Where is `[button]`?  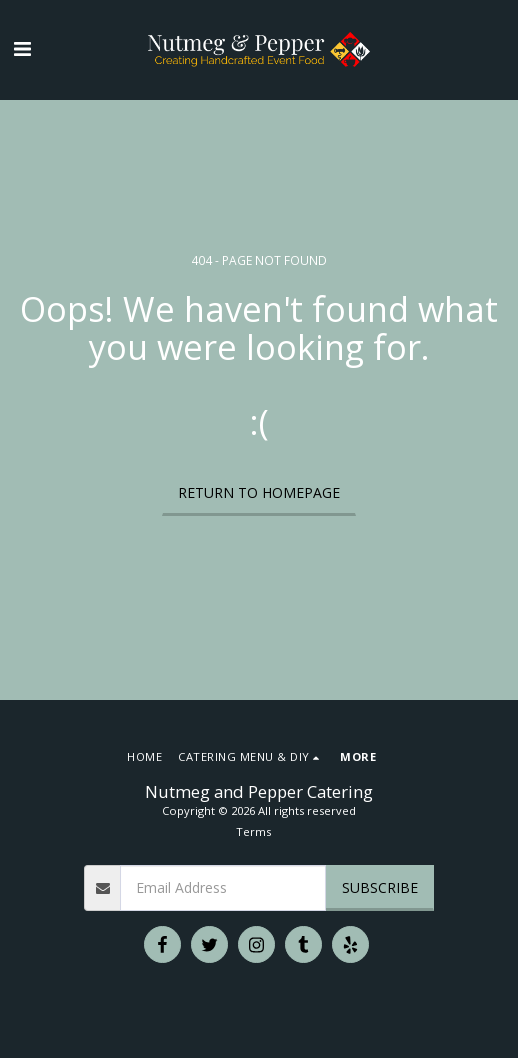
[button] is located at coordinates (22, 48).